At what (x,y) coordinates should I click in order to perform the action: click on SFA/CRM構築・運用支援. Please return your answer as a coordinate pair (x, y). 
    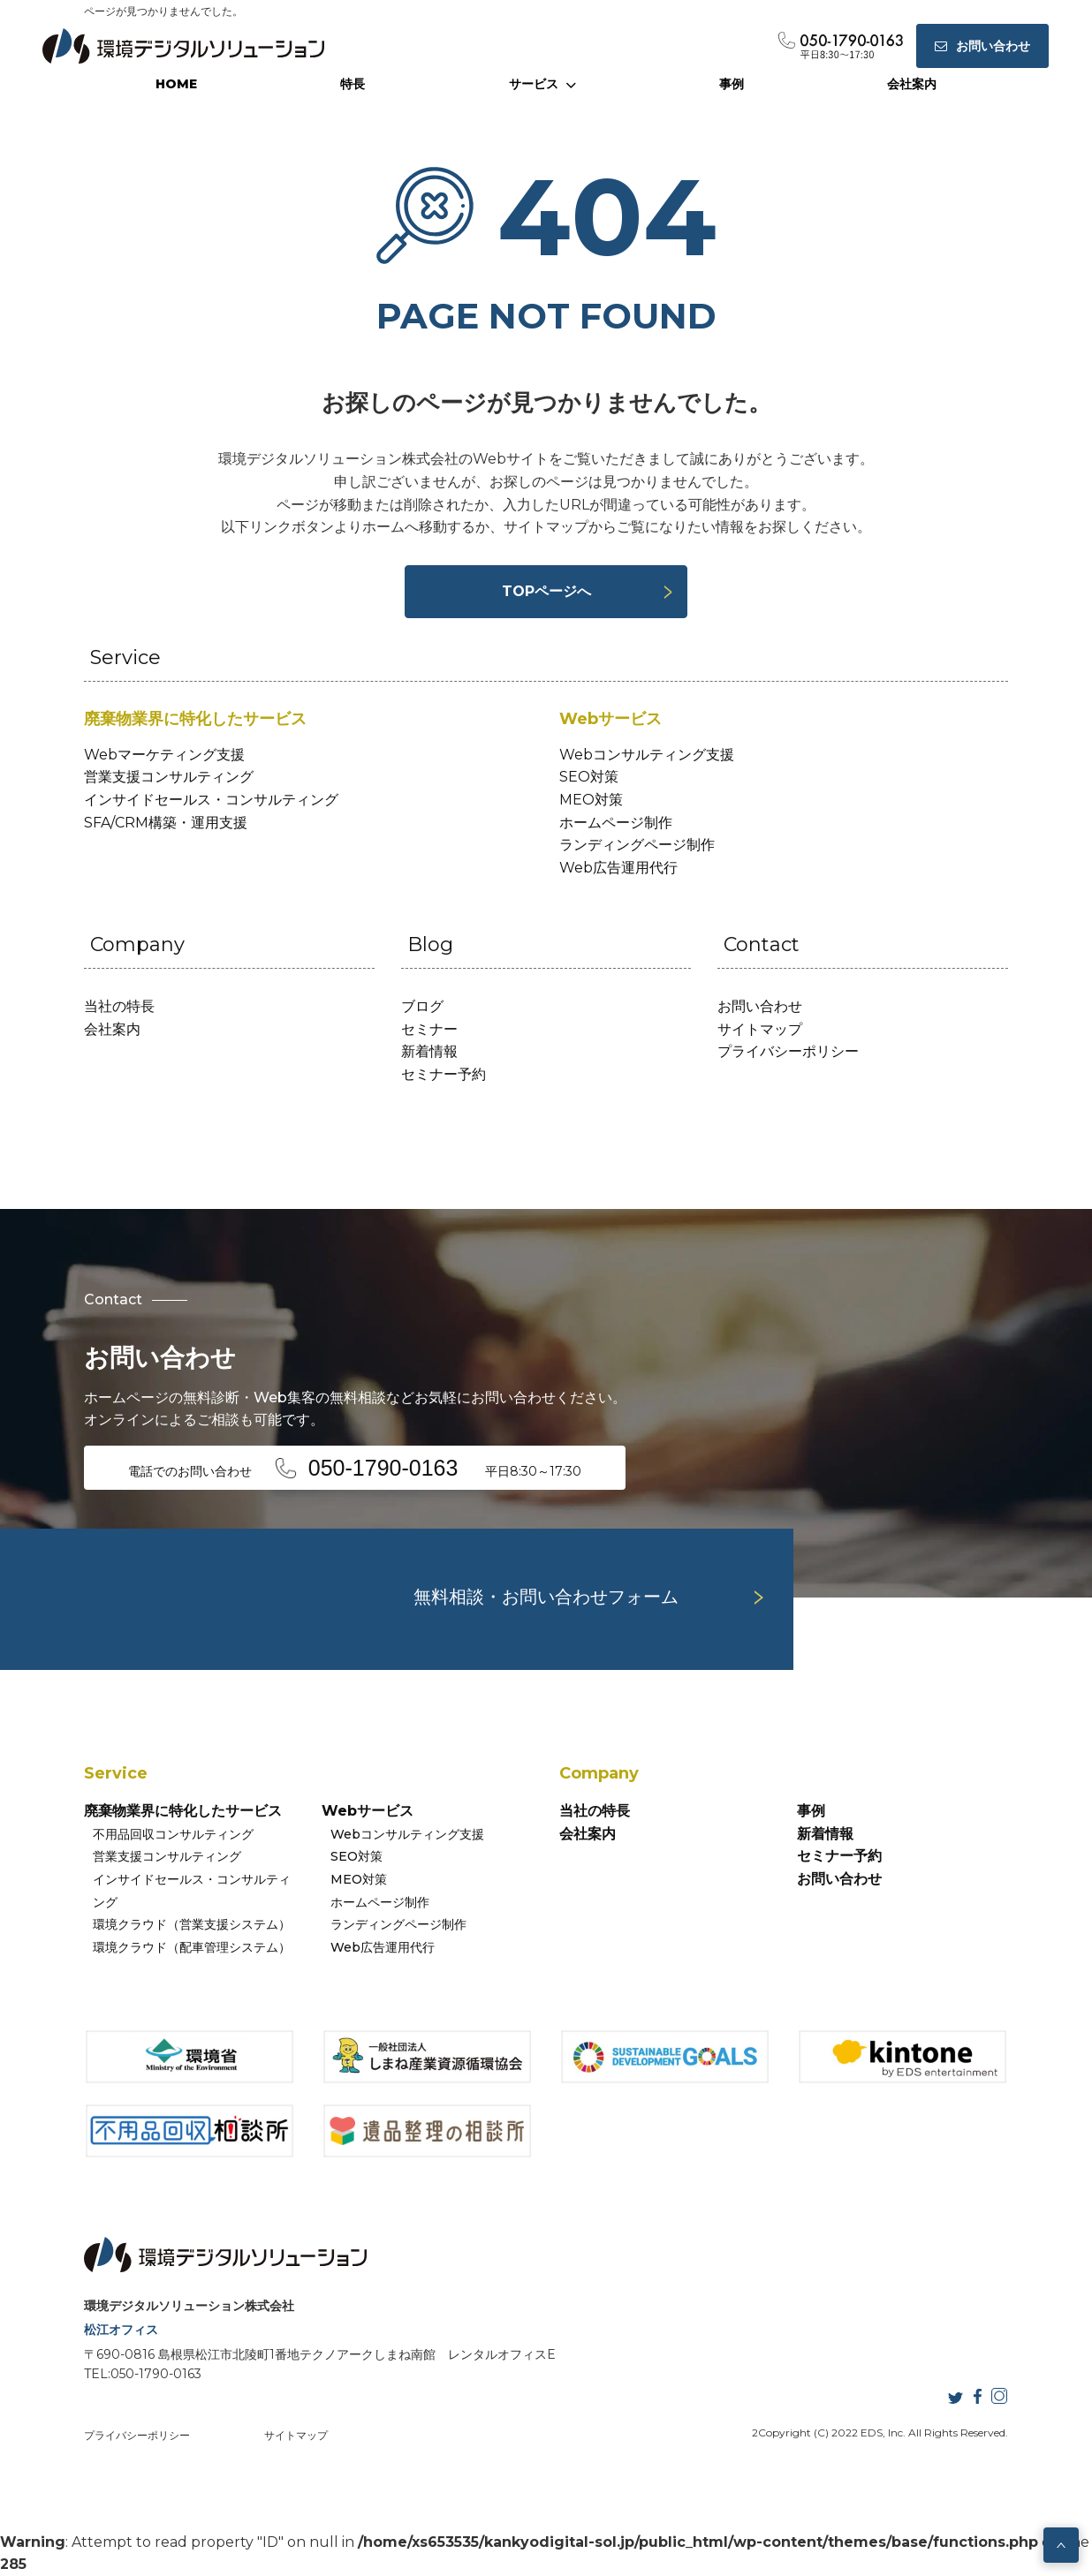
    Looking at the image, I should click on (165, 822).